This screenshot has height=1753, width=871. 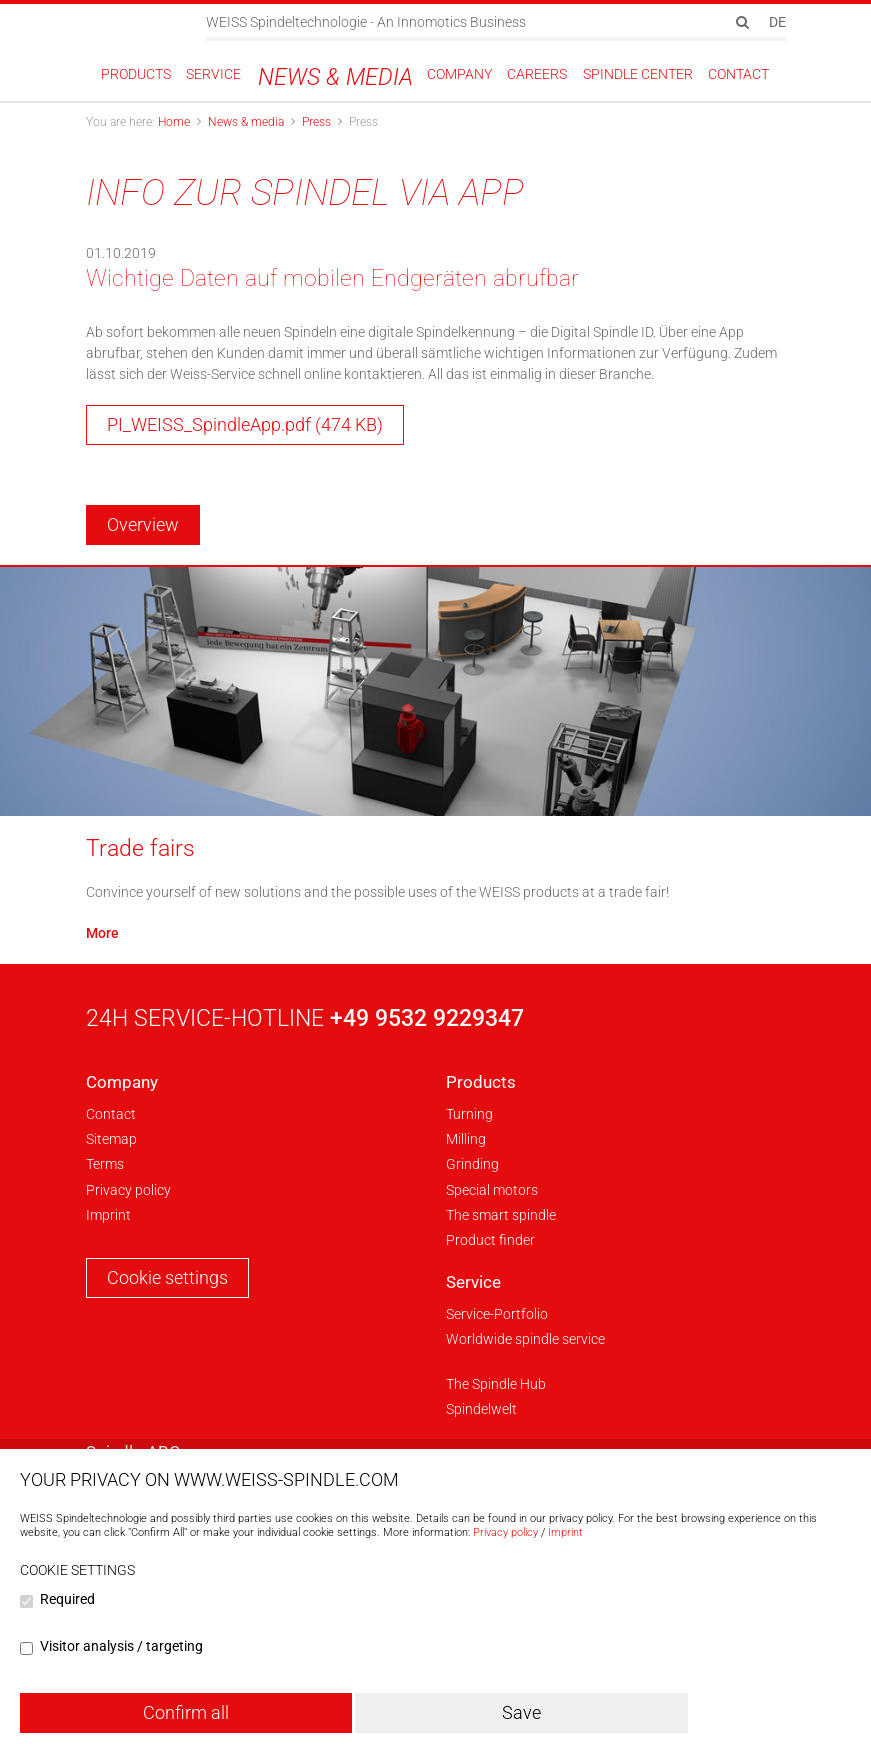 I want to click on Visitor analysis / targeting, so click(x=121, y=1646).